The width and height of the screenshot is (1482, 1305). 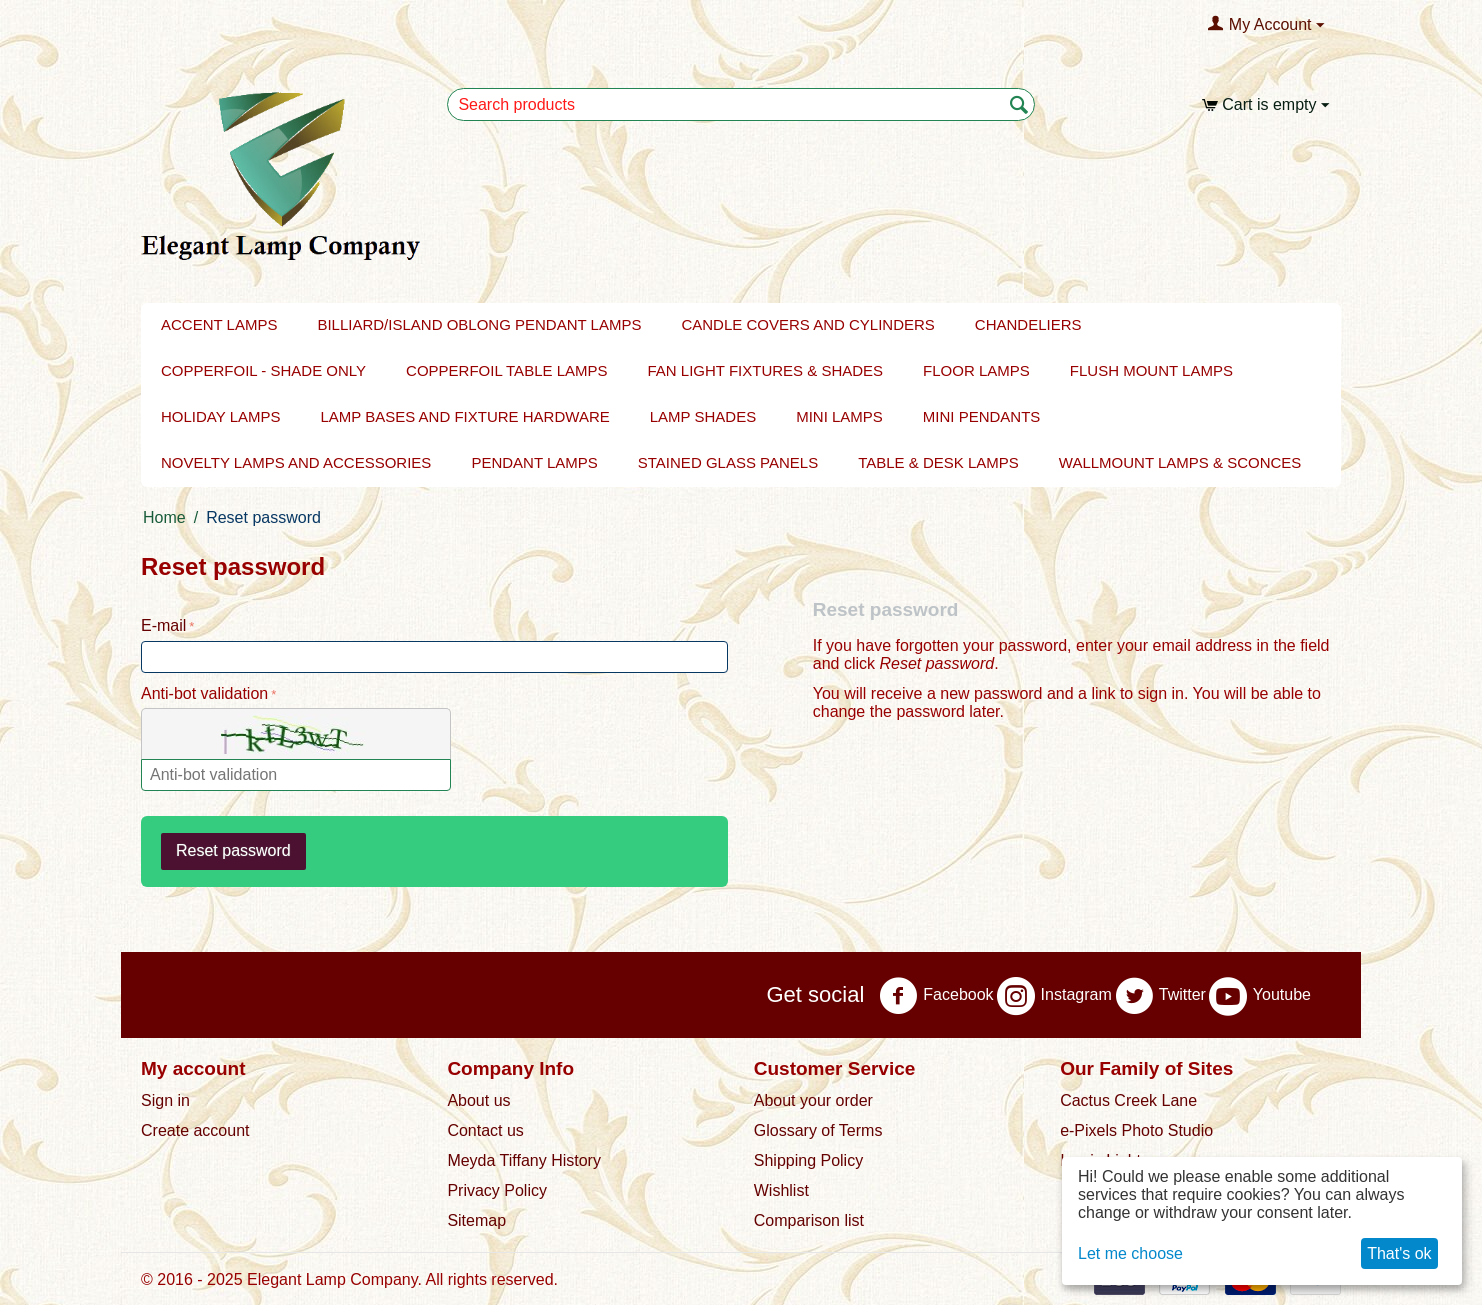 I want to click on Copperfoil - Shade Only, so click(x=263, y=370).